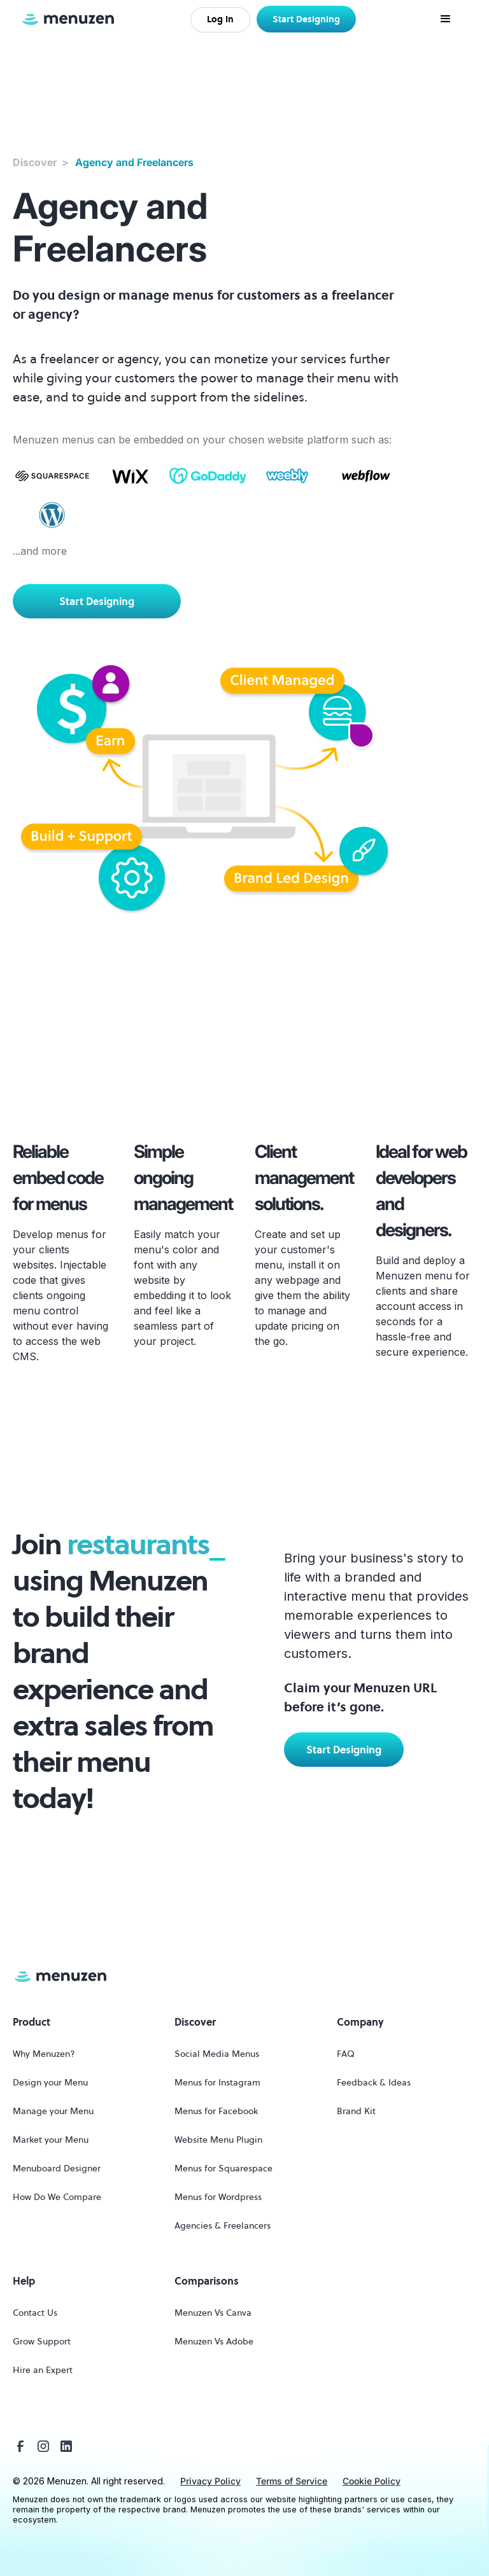 The width and height of the screenshot is (489, 2576). What do you see at coordinates (217, 2082) in the screenshot?
I see `Menus for Instagram` at bounding box center [217, 2082].